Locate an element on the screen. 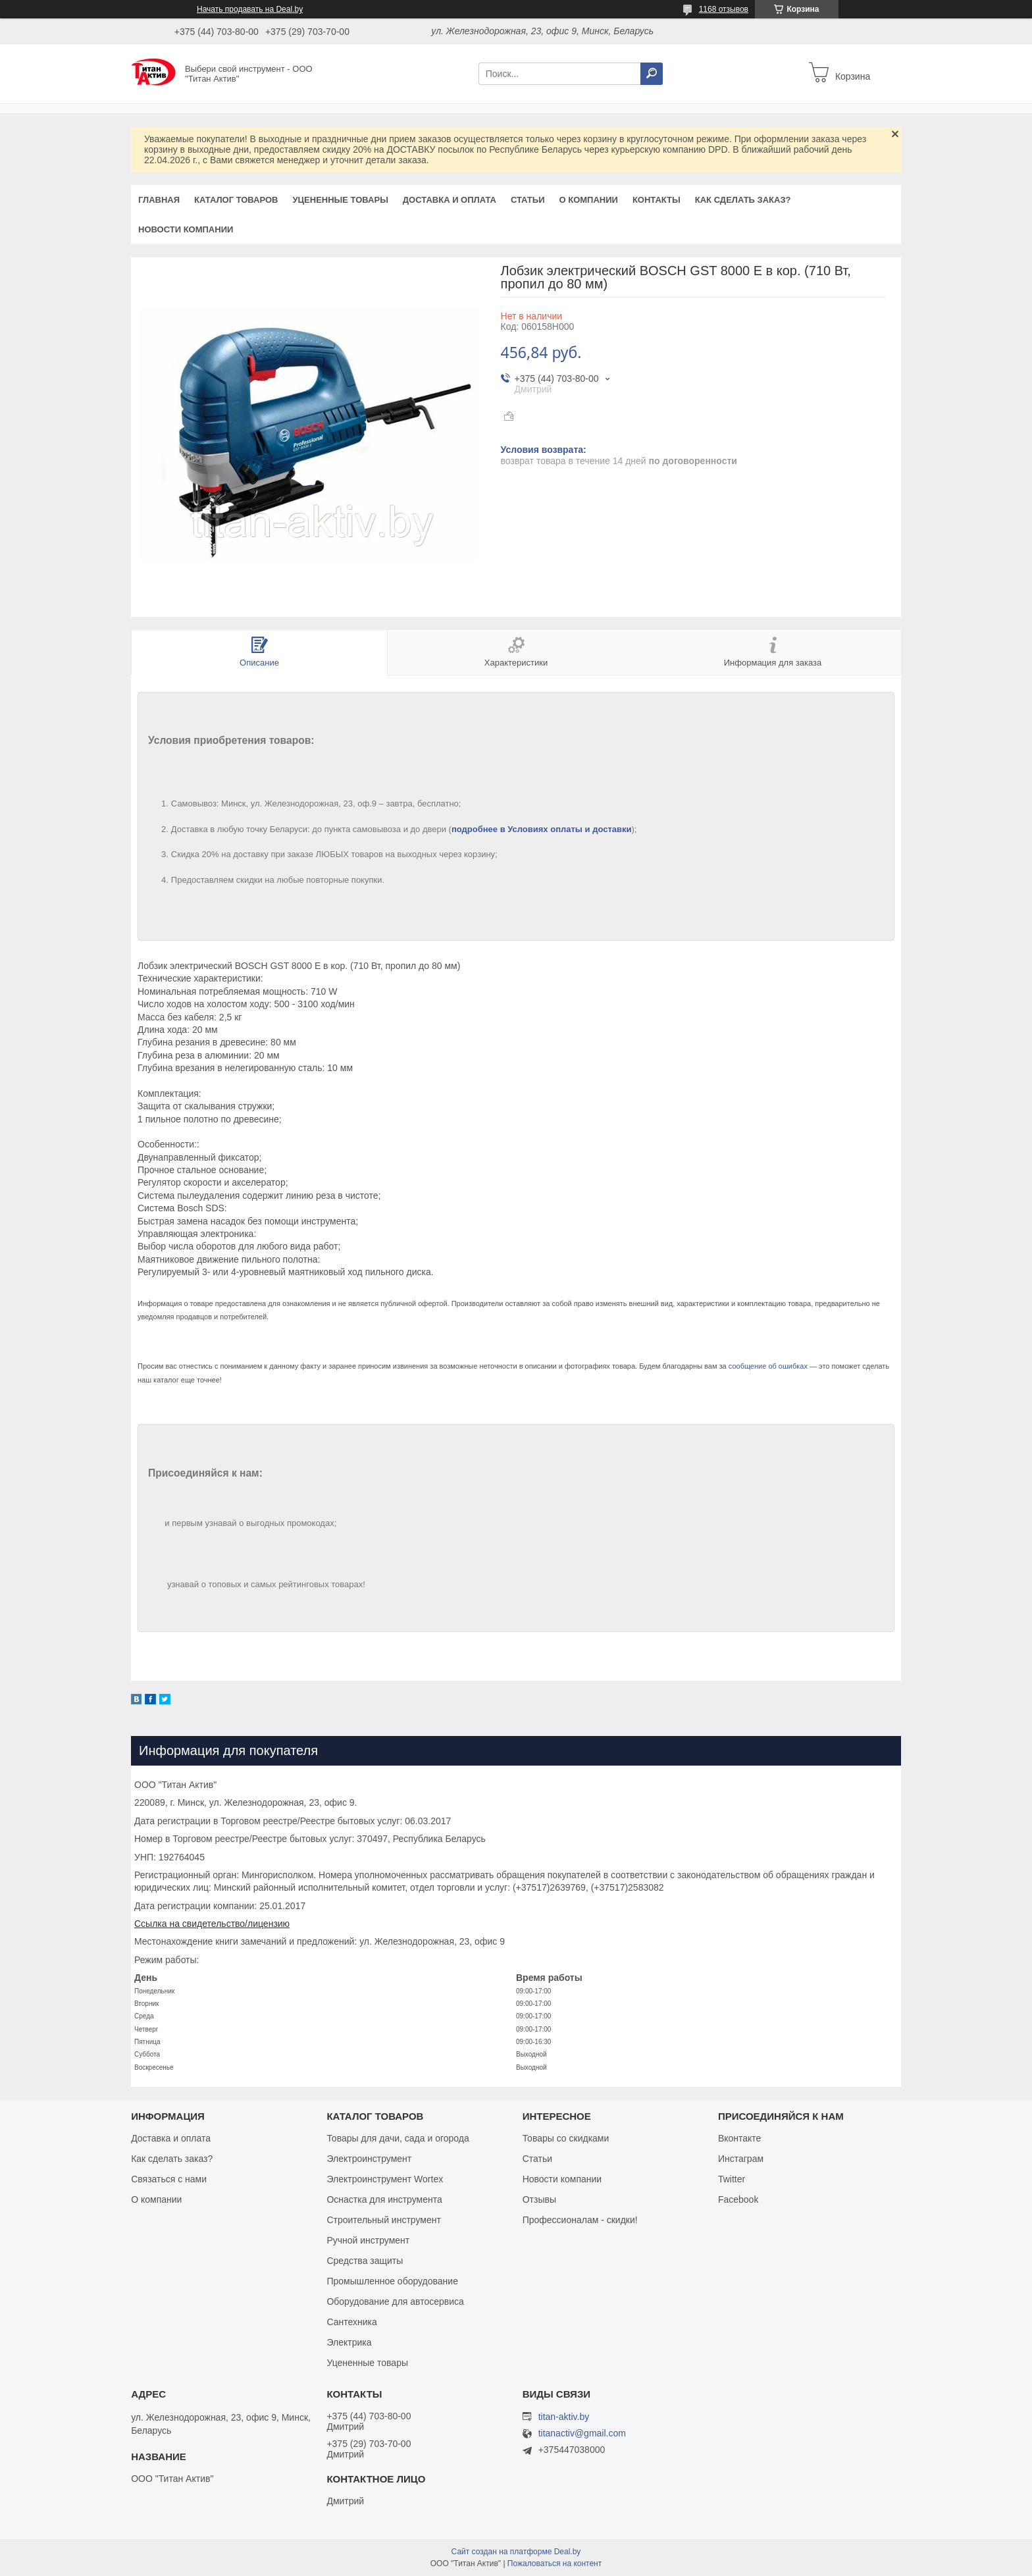 This screenshot has width=1032, height=2576. Товары для дачи, сада и огорода is located at coordinates (397, 2138).